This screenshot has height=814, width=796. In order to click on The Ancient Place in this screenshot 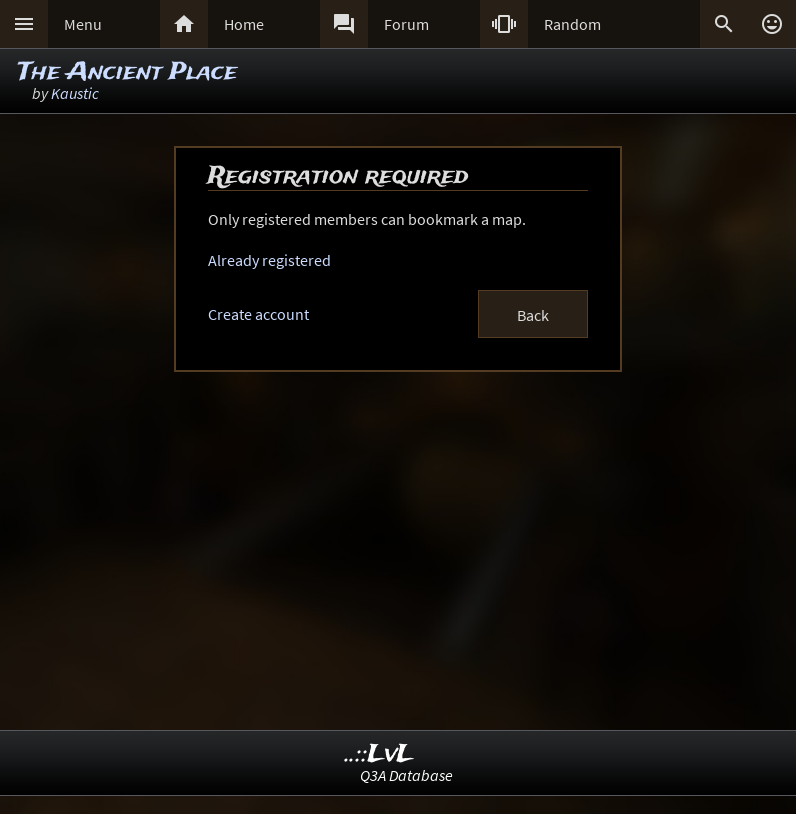, I will do `click(127, 72)`.